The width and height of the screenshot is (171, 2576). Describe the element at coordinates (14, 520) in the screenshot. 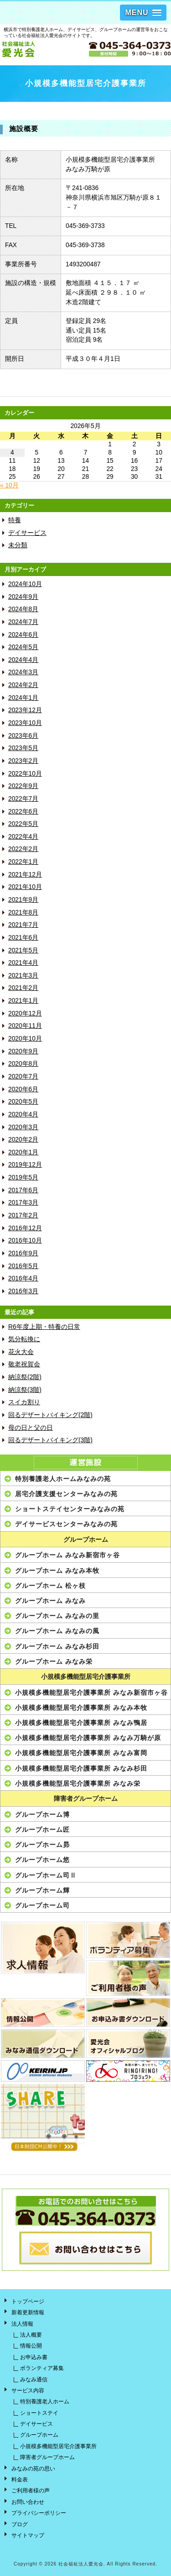

I see `特養` at that location.